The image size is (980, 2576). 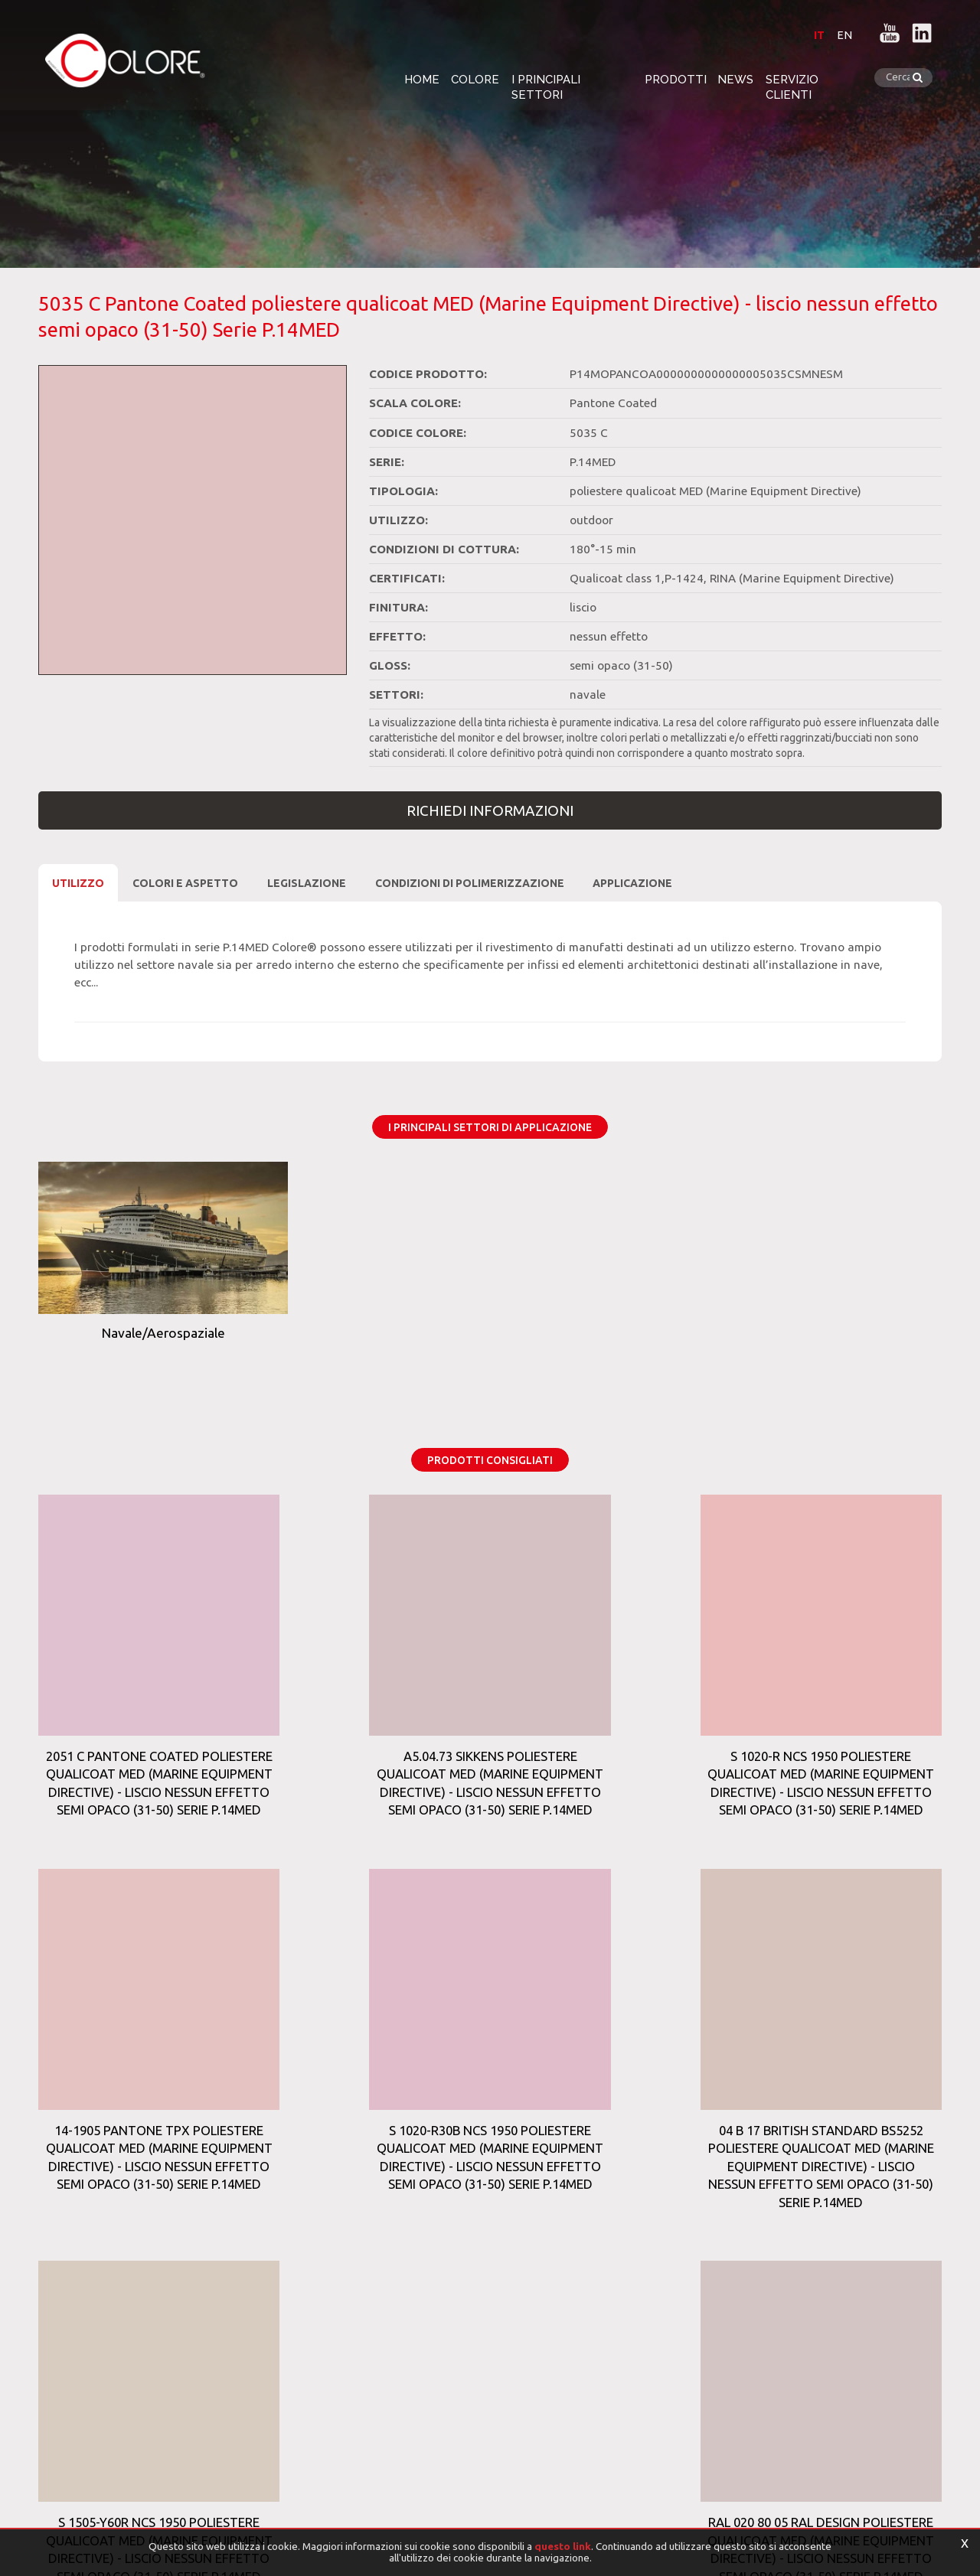 I want to click on News, so click(x=742, y=78).